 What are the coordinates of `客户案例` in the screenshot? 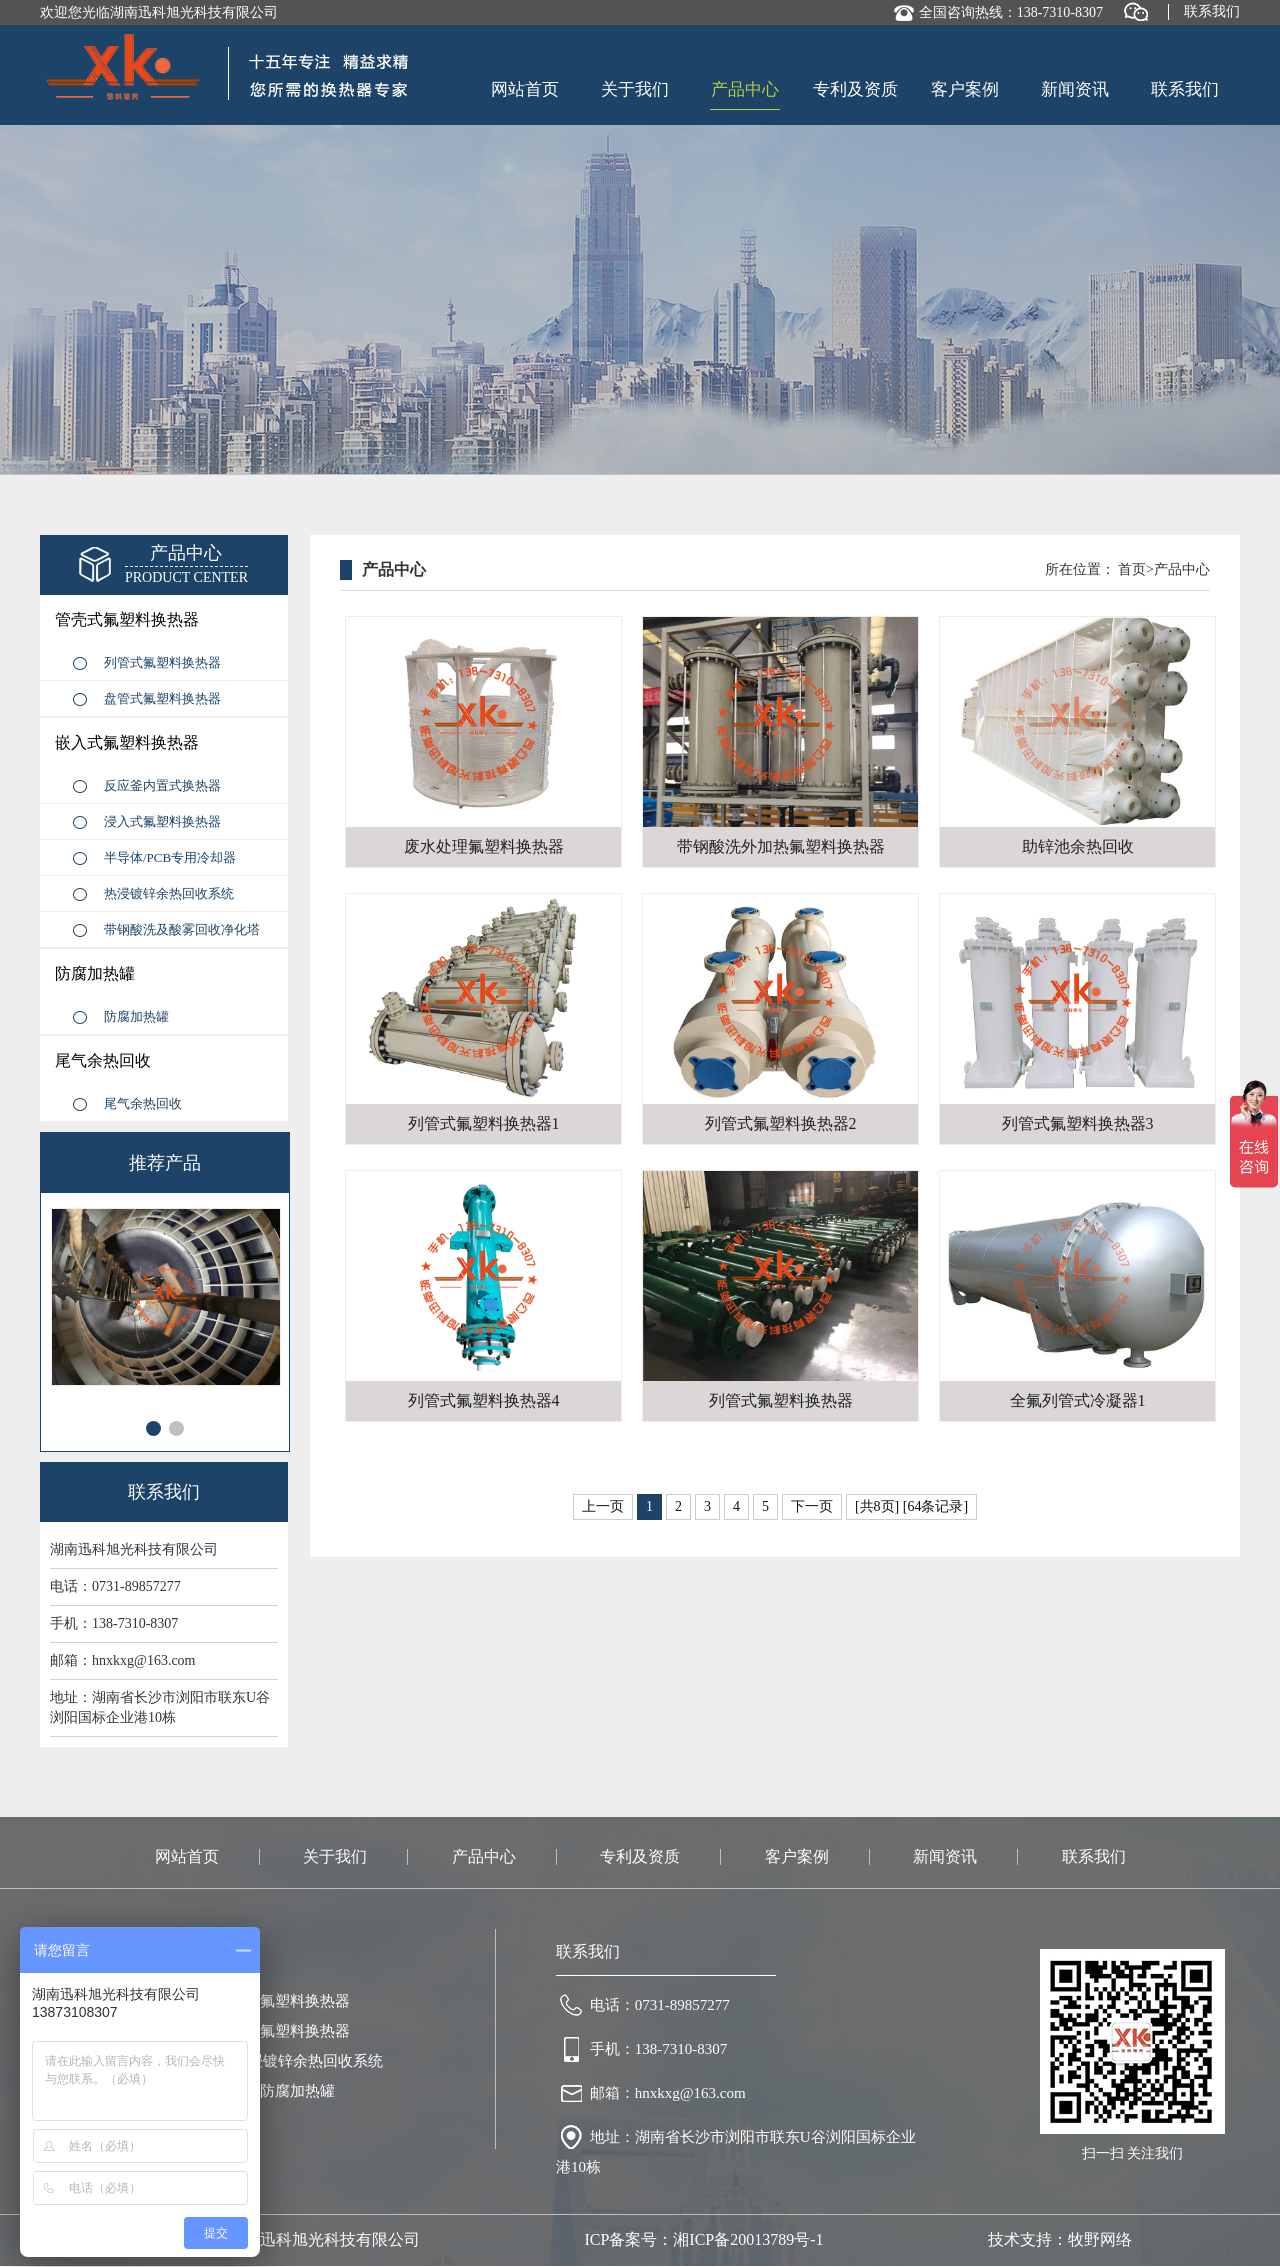 It's located at (965, 89).